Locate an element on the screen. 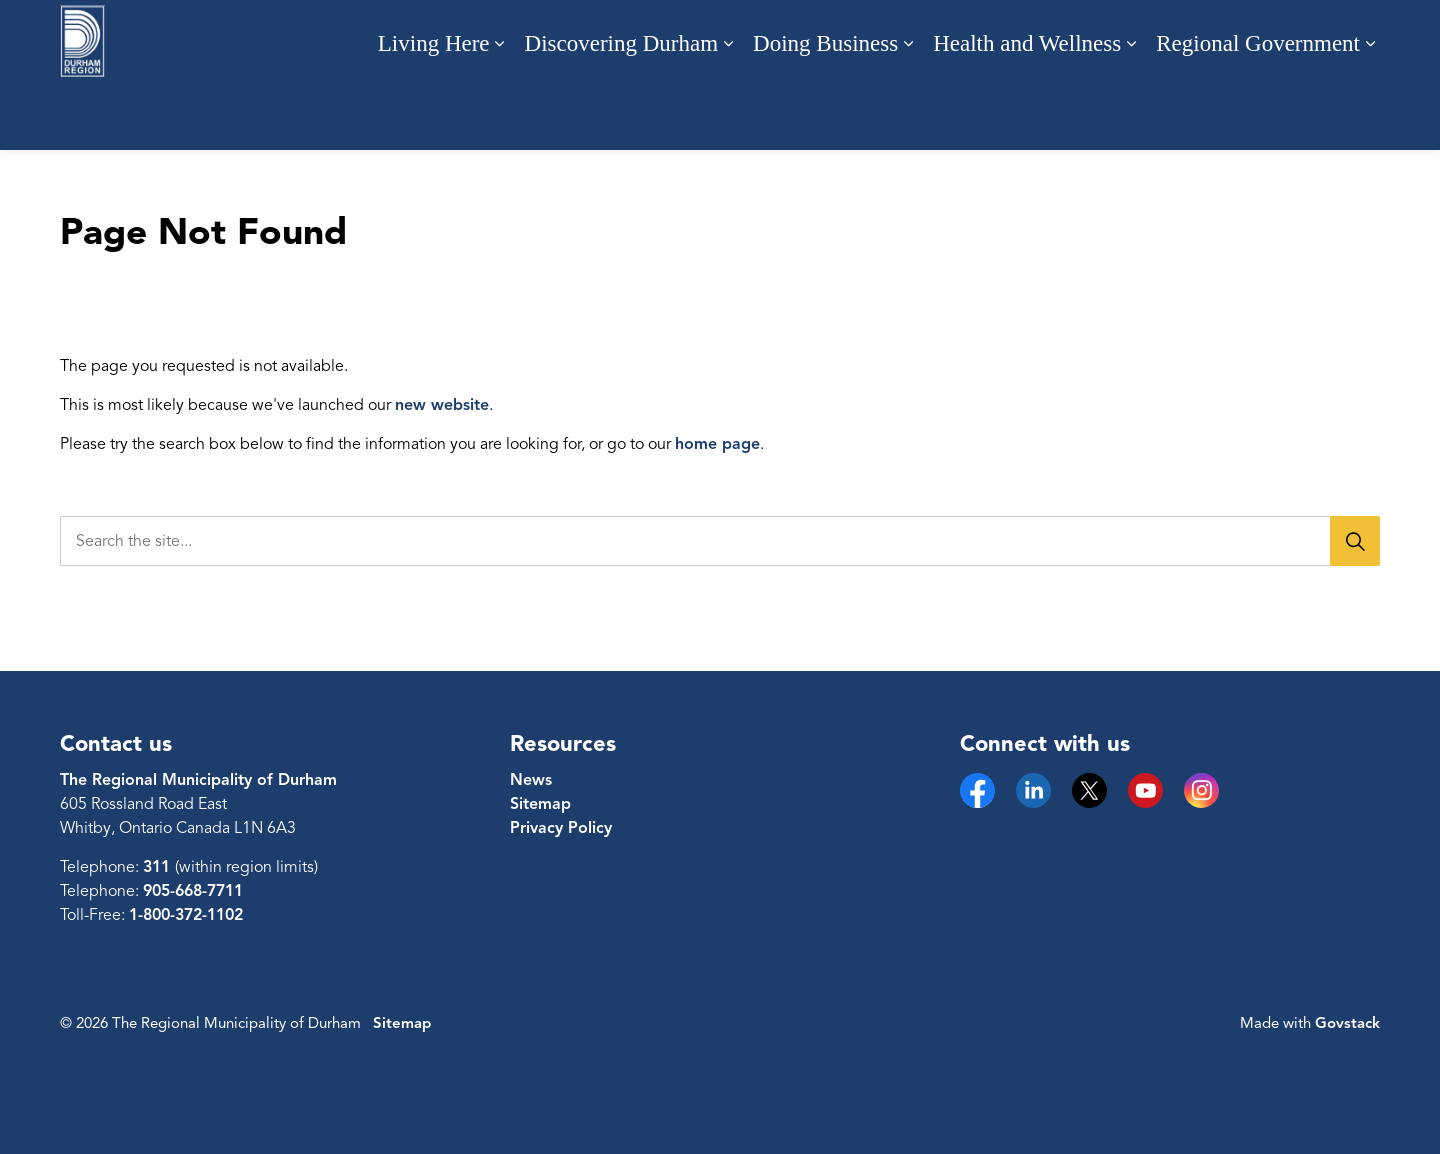 The image size is (1440, 1154). new website is located at coordinates (442, 405).